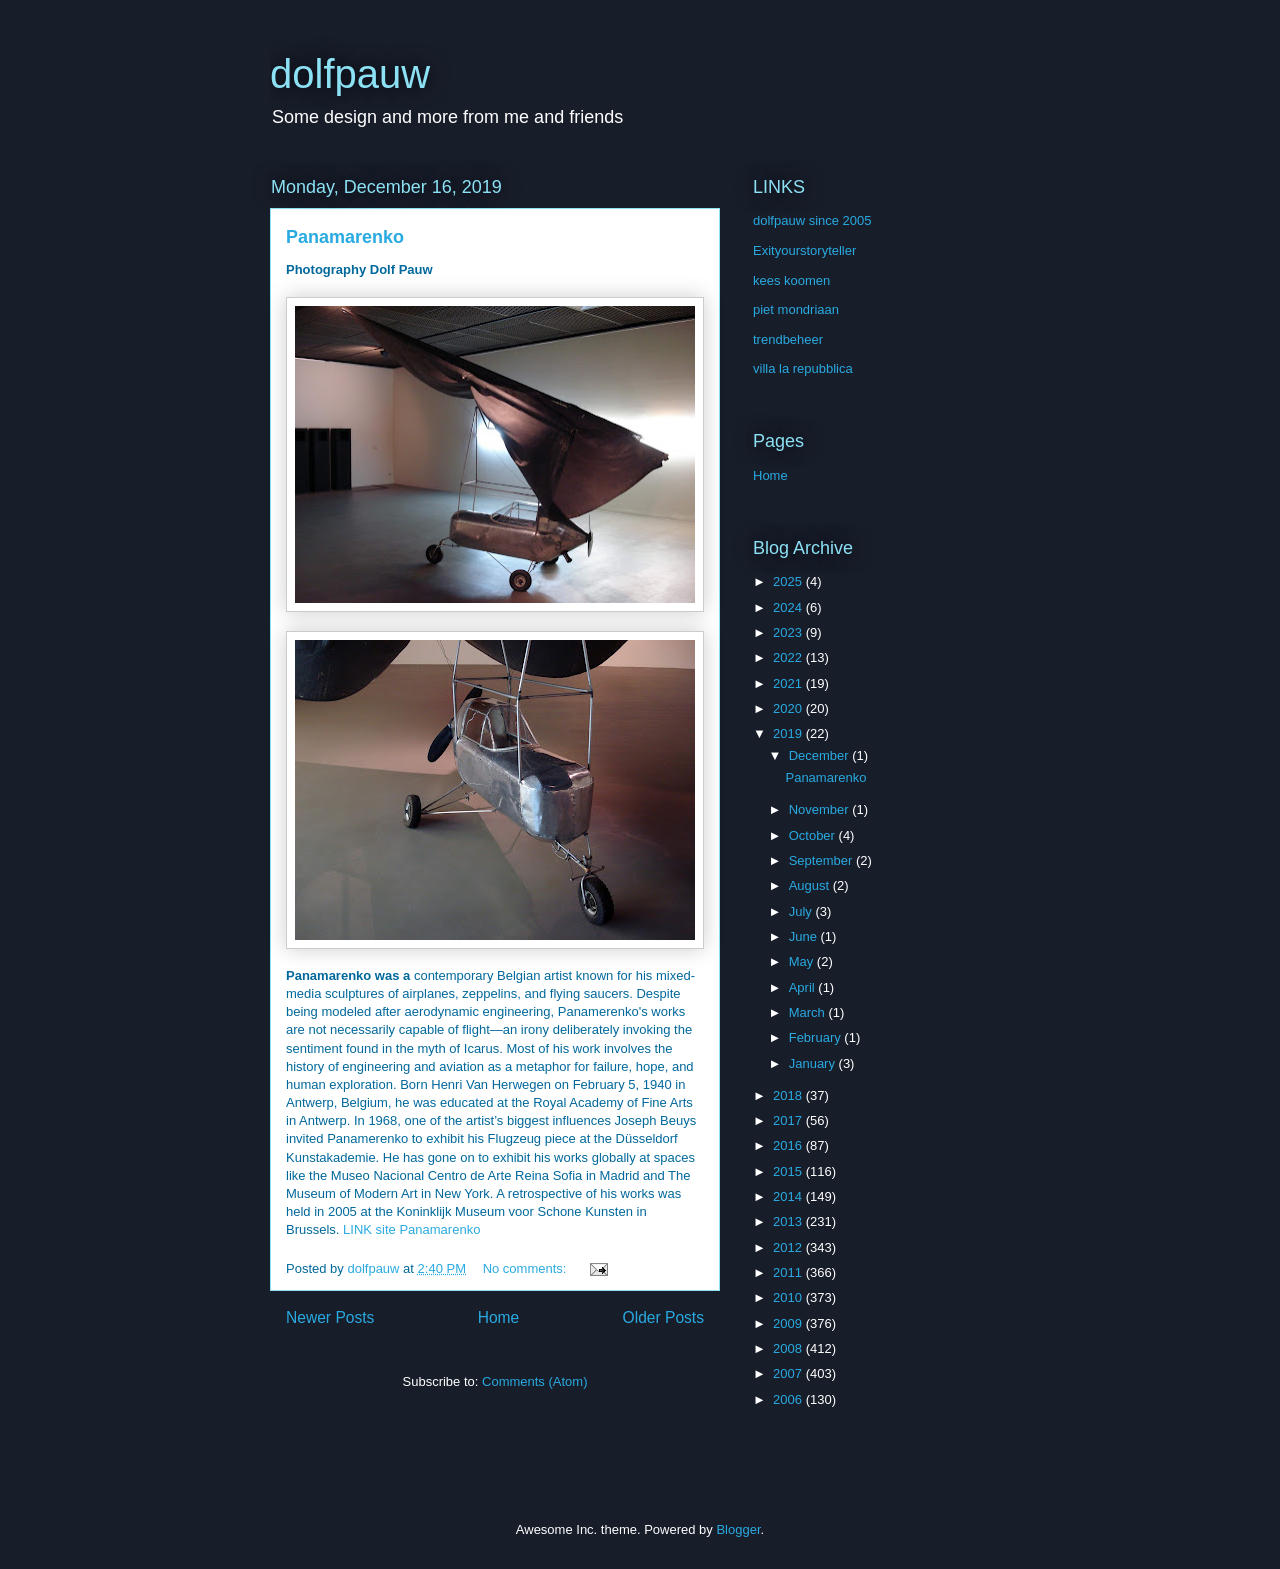 The width and height of the screenshot is (1280, 1569). I want to click on May, so click(803, 961).